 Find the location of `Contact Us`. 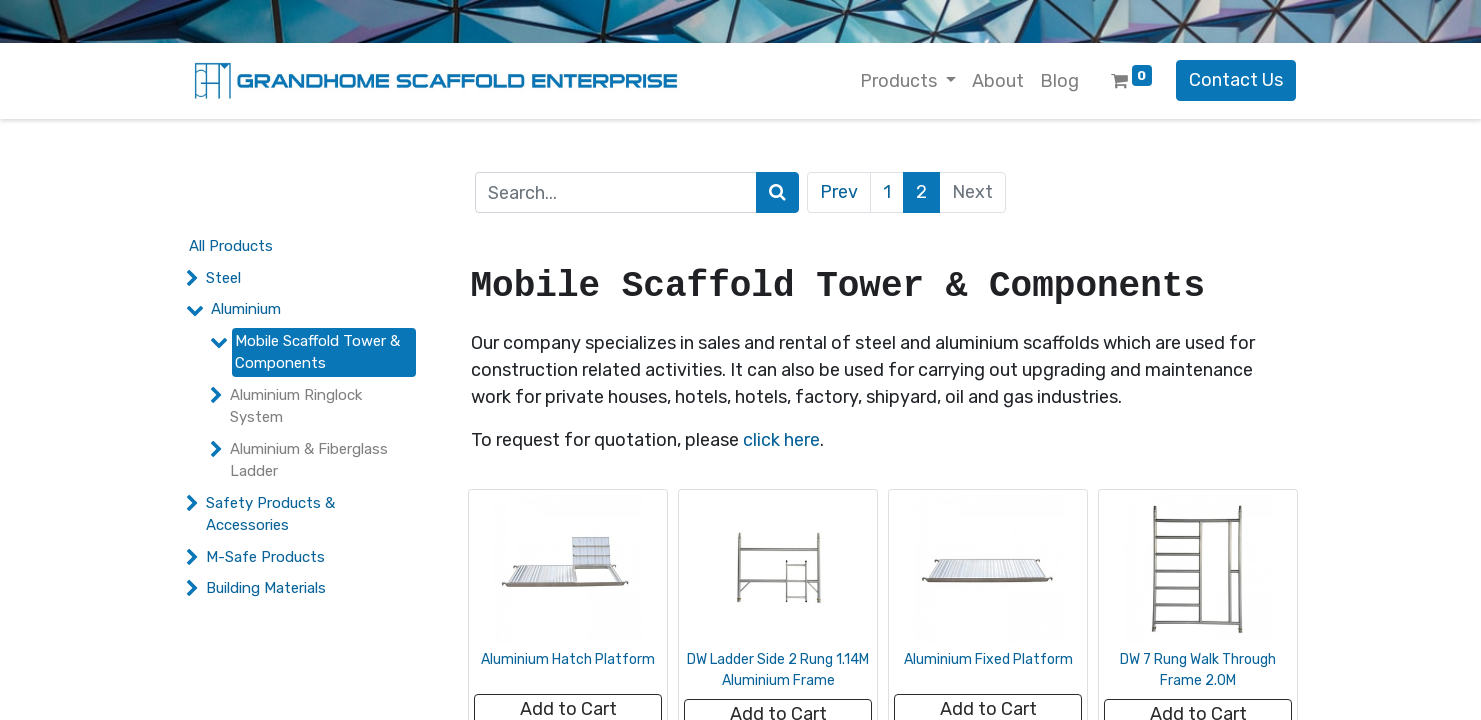

Contact Us is located at coordinates (1236, 80).